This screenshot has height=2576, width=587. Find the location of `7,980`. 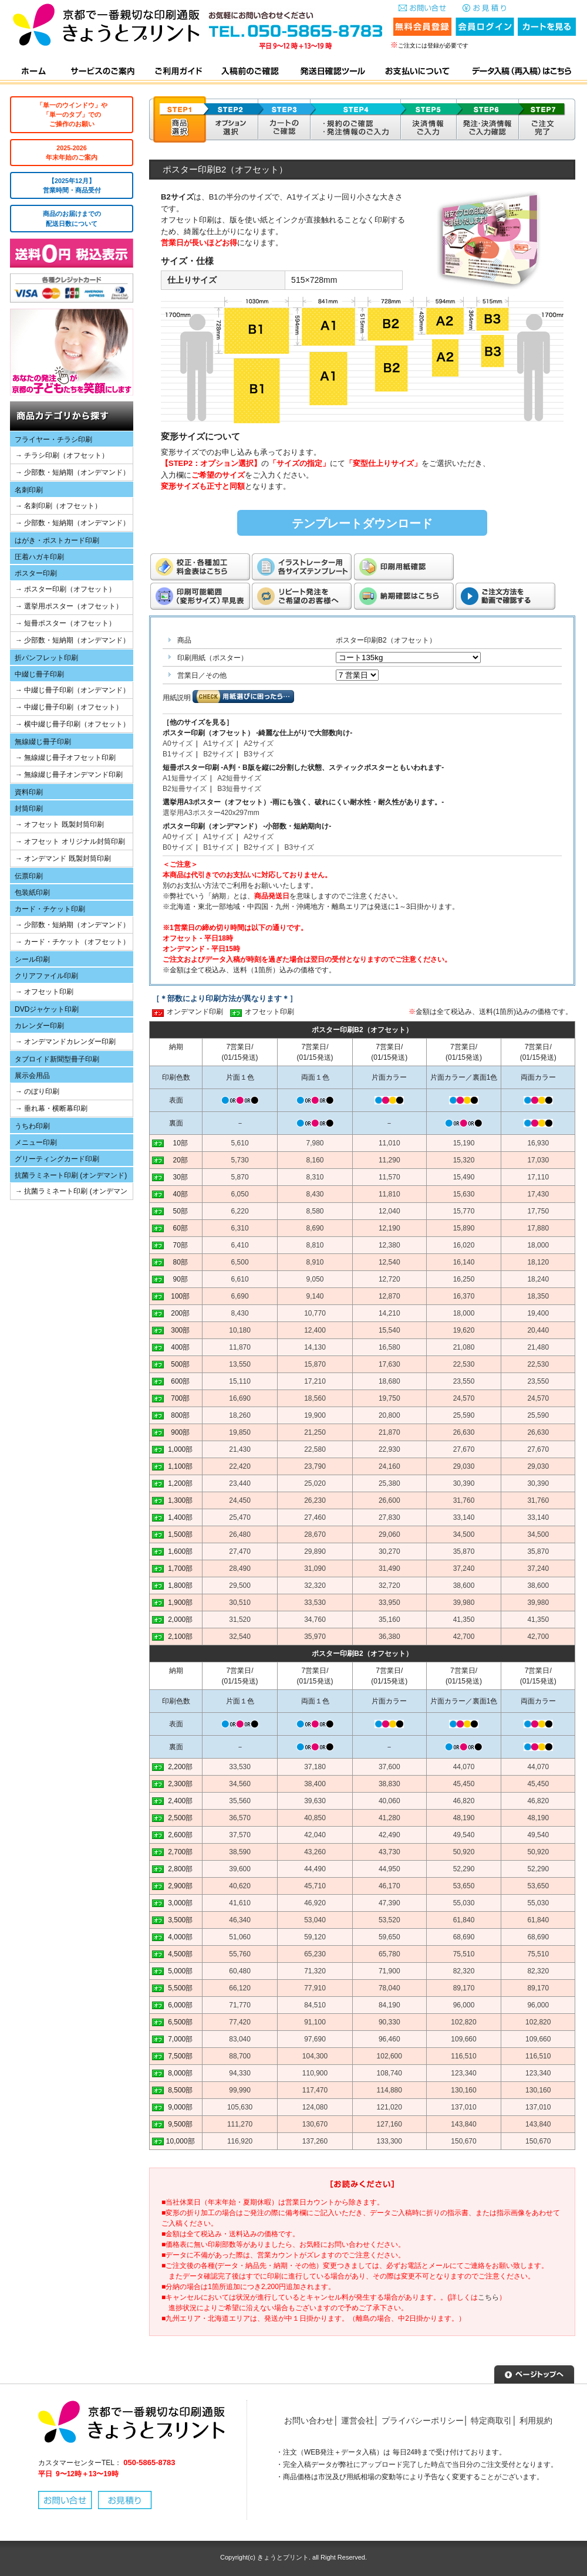

7,980 is located at coordinates (315, 1143).